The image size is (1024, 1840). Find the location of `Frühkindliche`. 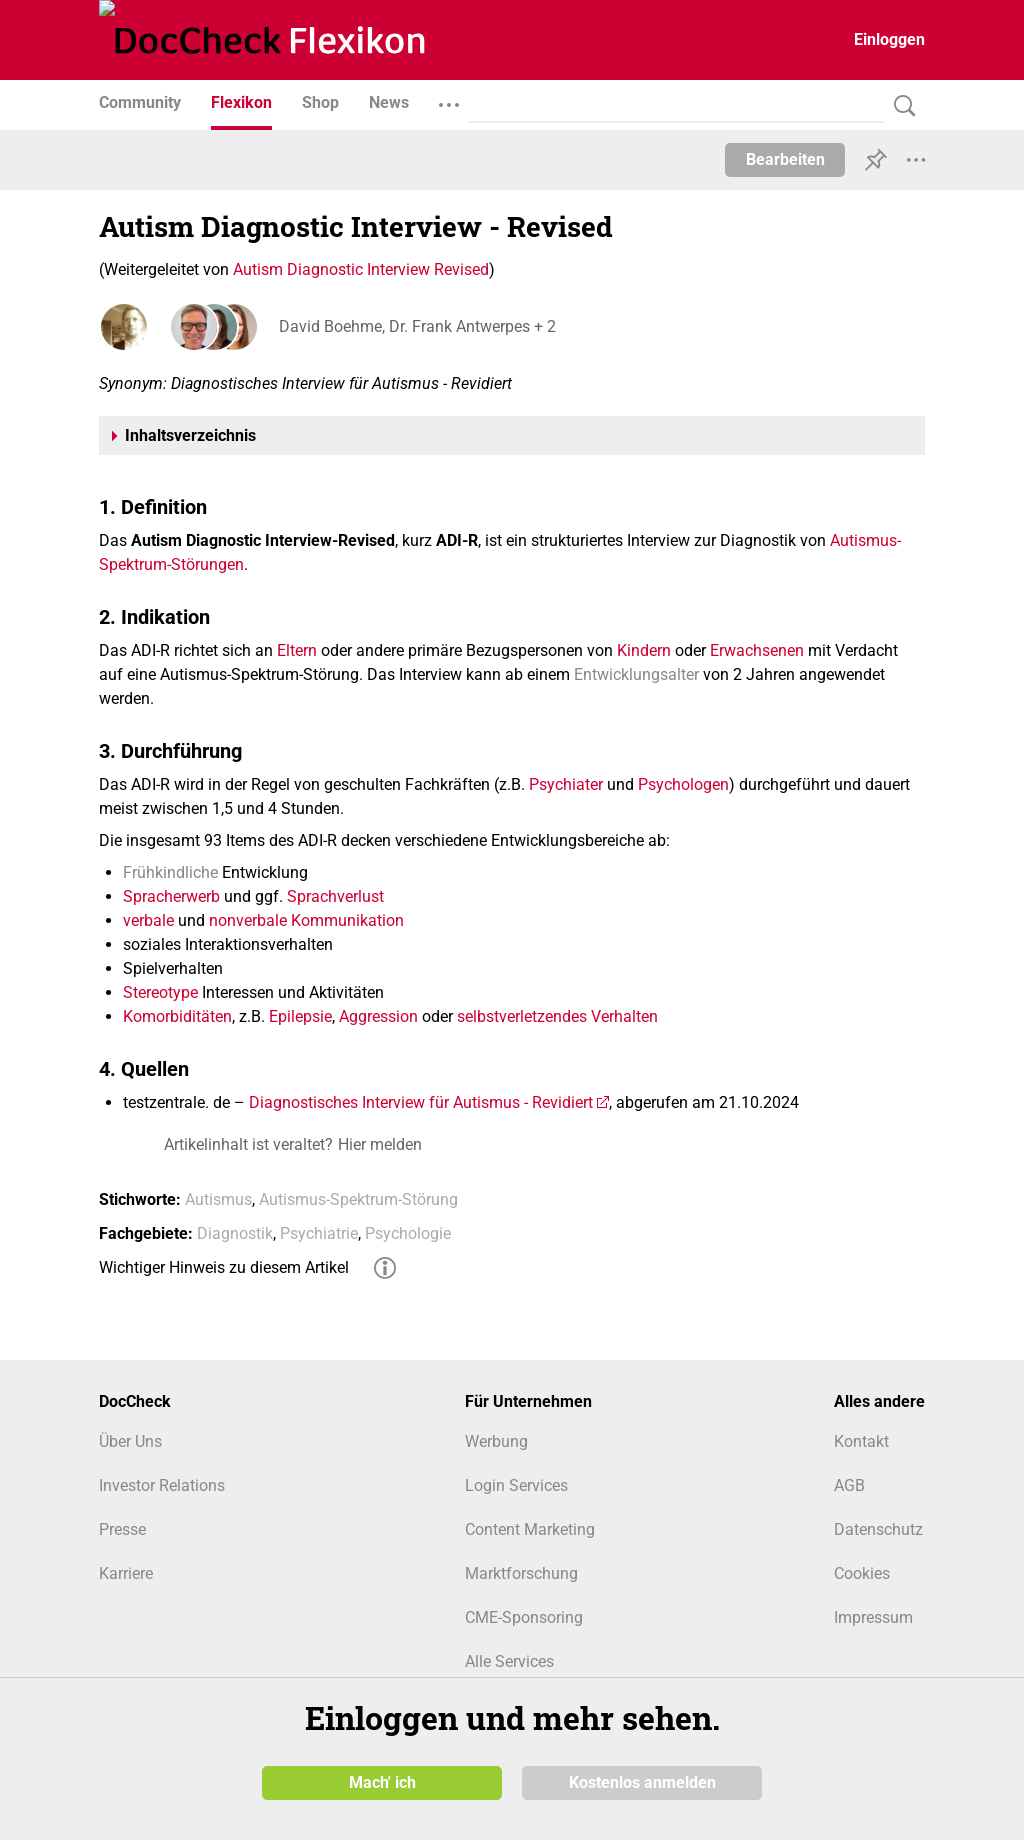

Frühkindliche is located at coordinates (170, 872).